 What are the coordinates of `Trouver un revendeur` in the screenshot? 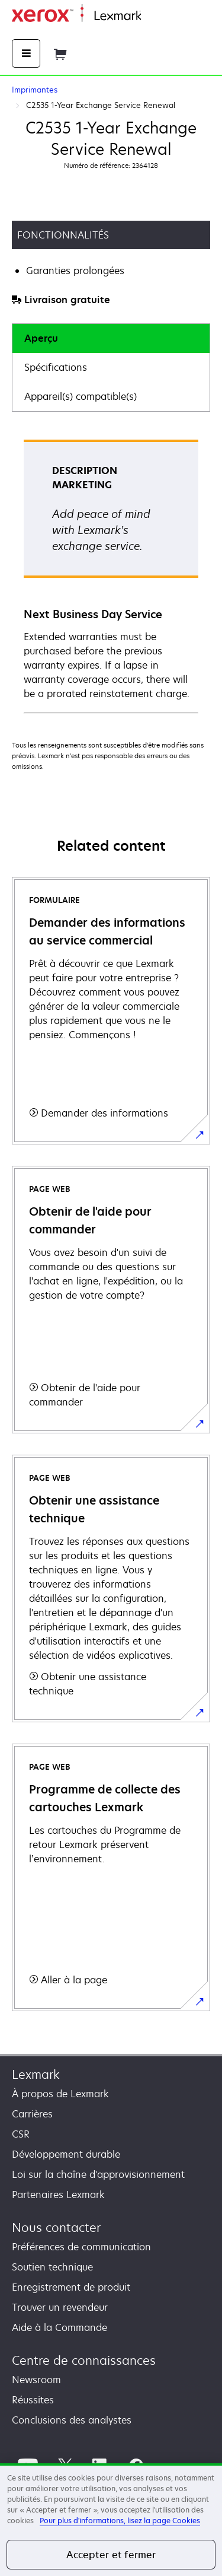 It's located at (60, 2307).